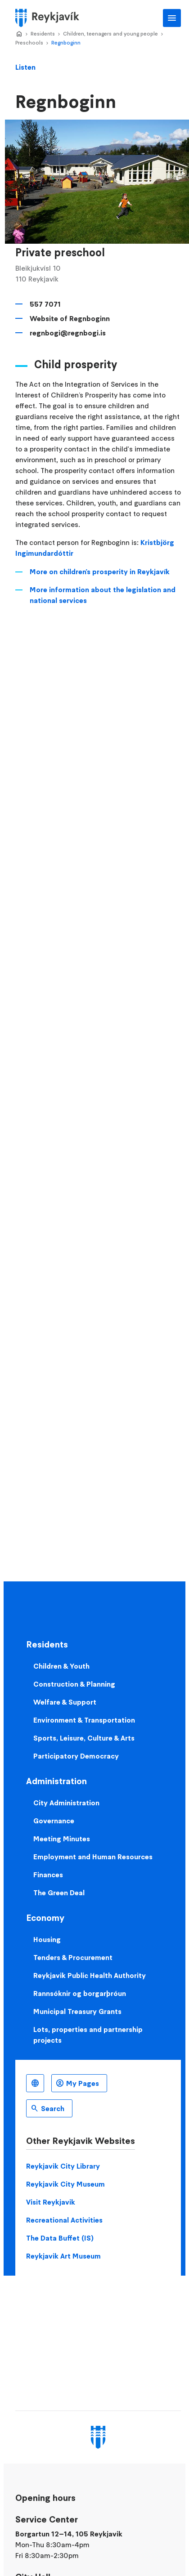 Image resolution: width=189 pixels, height=2576 pixels. Describe the element at coordinates (82, 2083) in the screenshot. I see `My Pages` at that location.